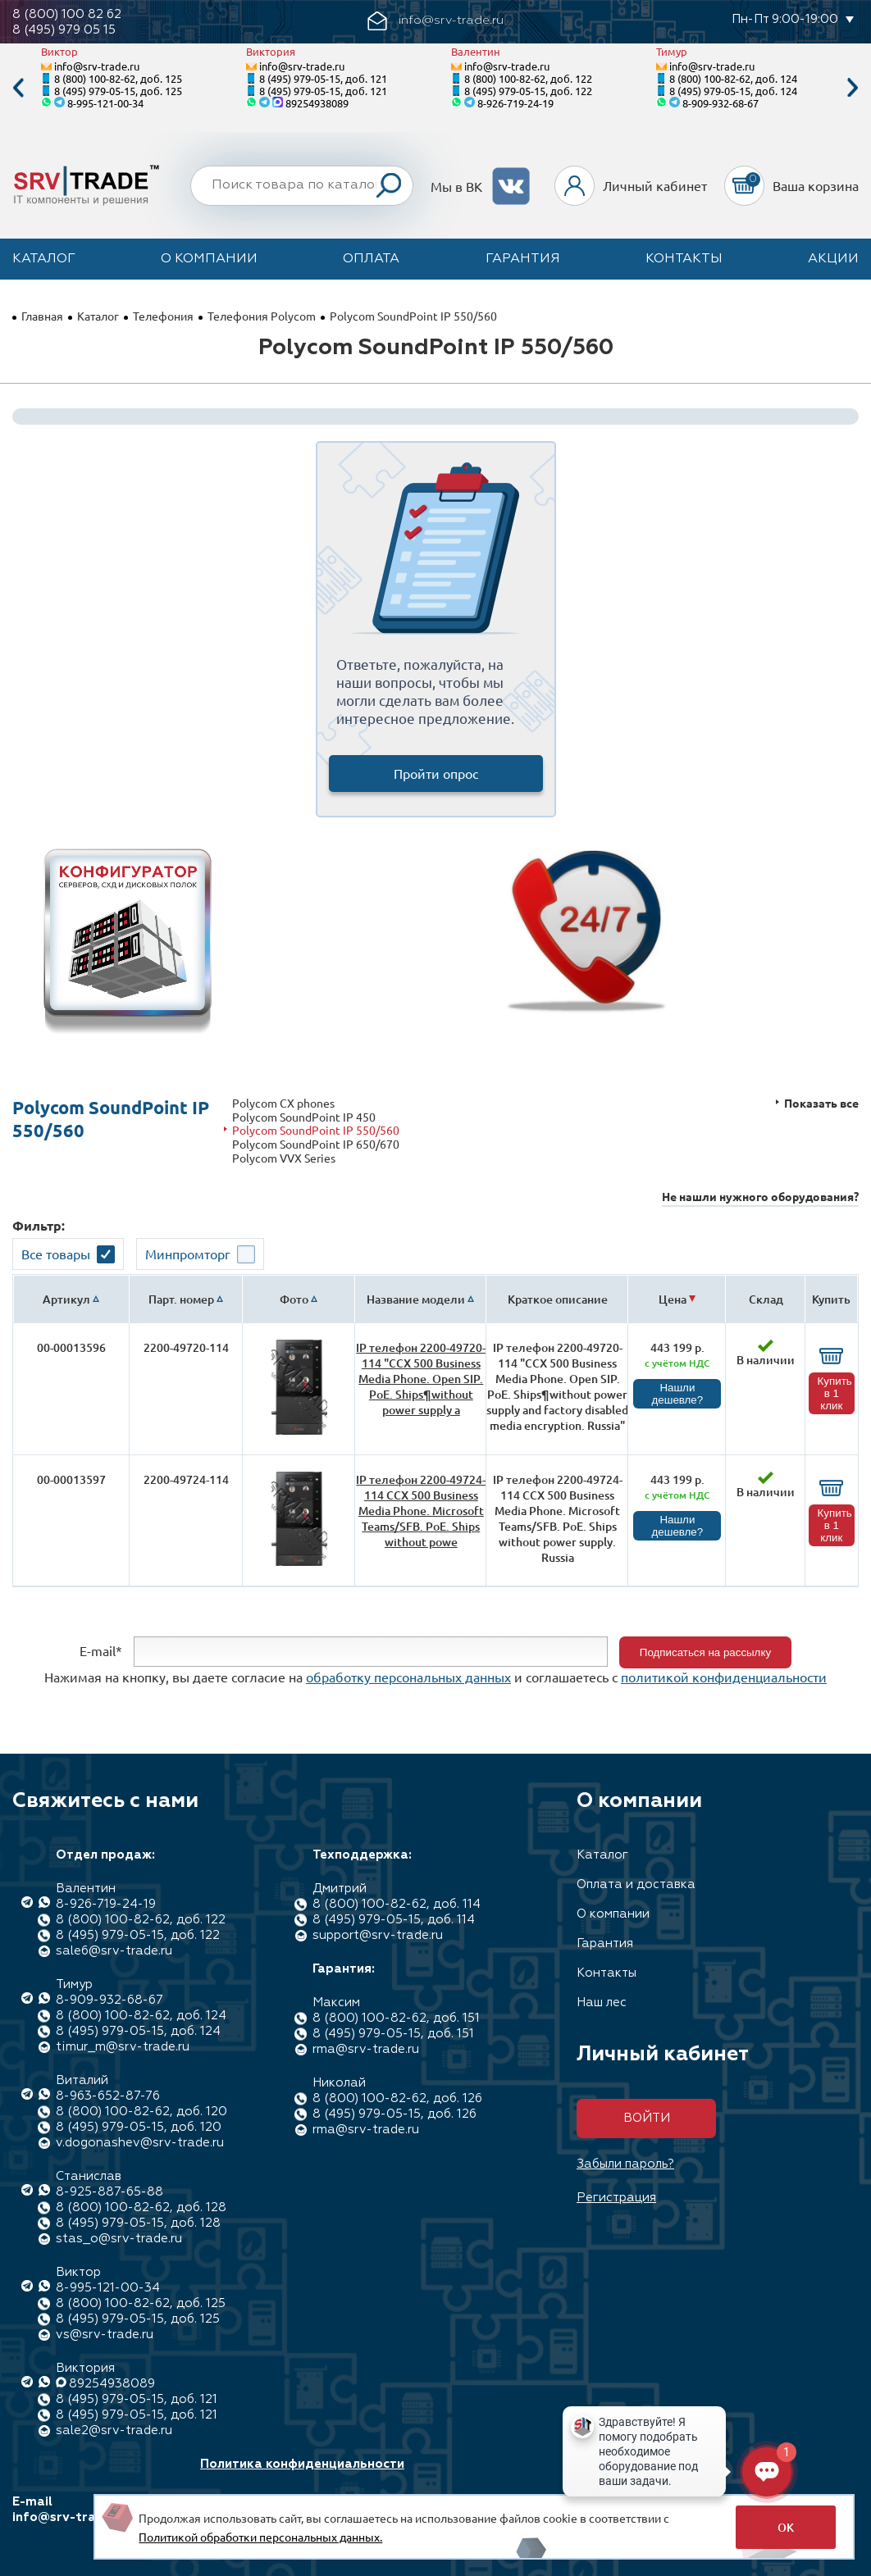 The height and width of the screenshot is (2576, 871). I want to click on 8 (495) 979-05-15, доб. 120, so click(138, 2127).